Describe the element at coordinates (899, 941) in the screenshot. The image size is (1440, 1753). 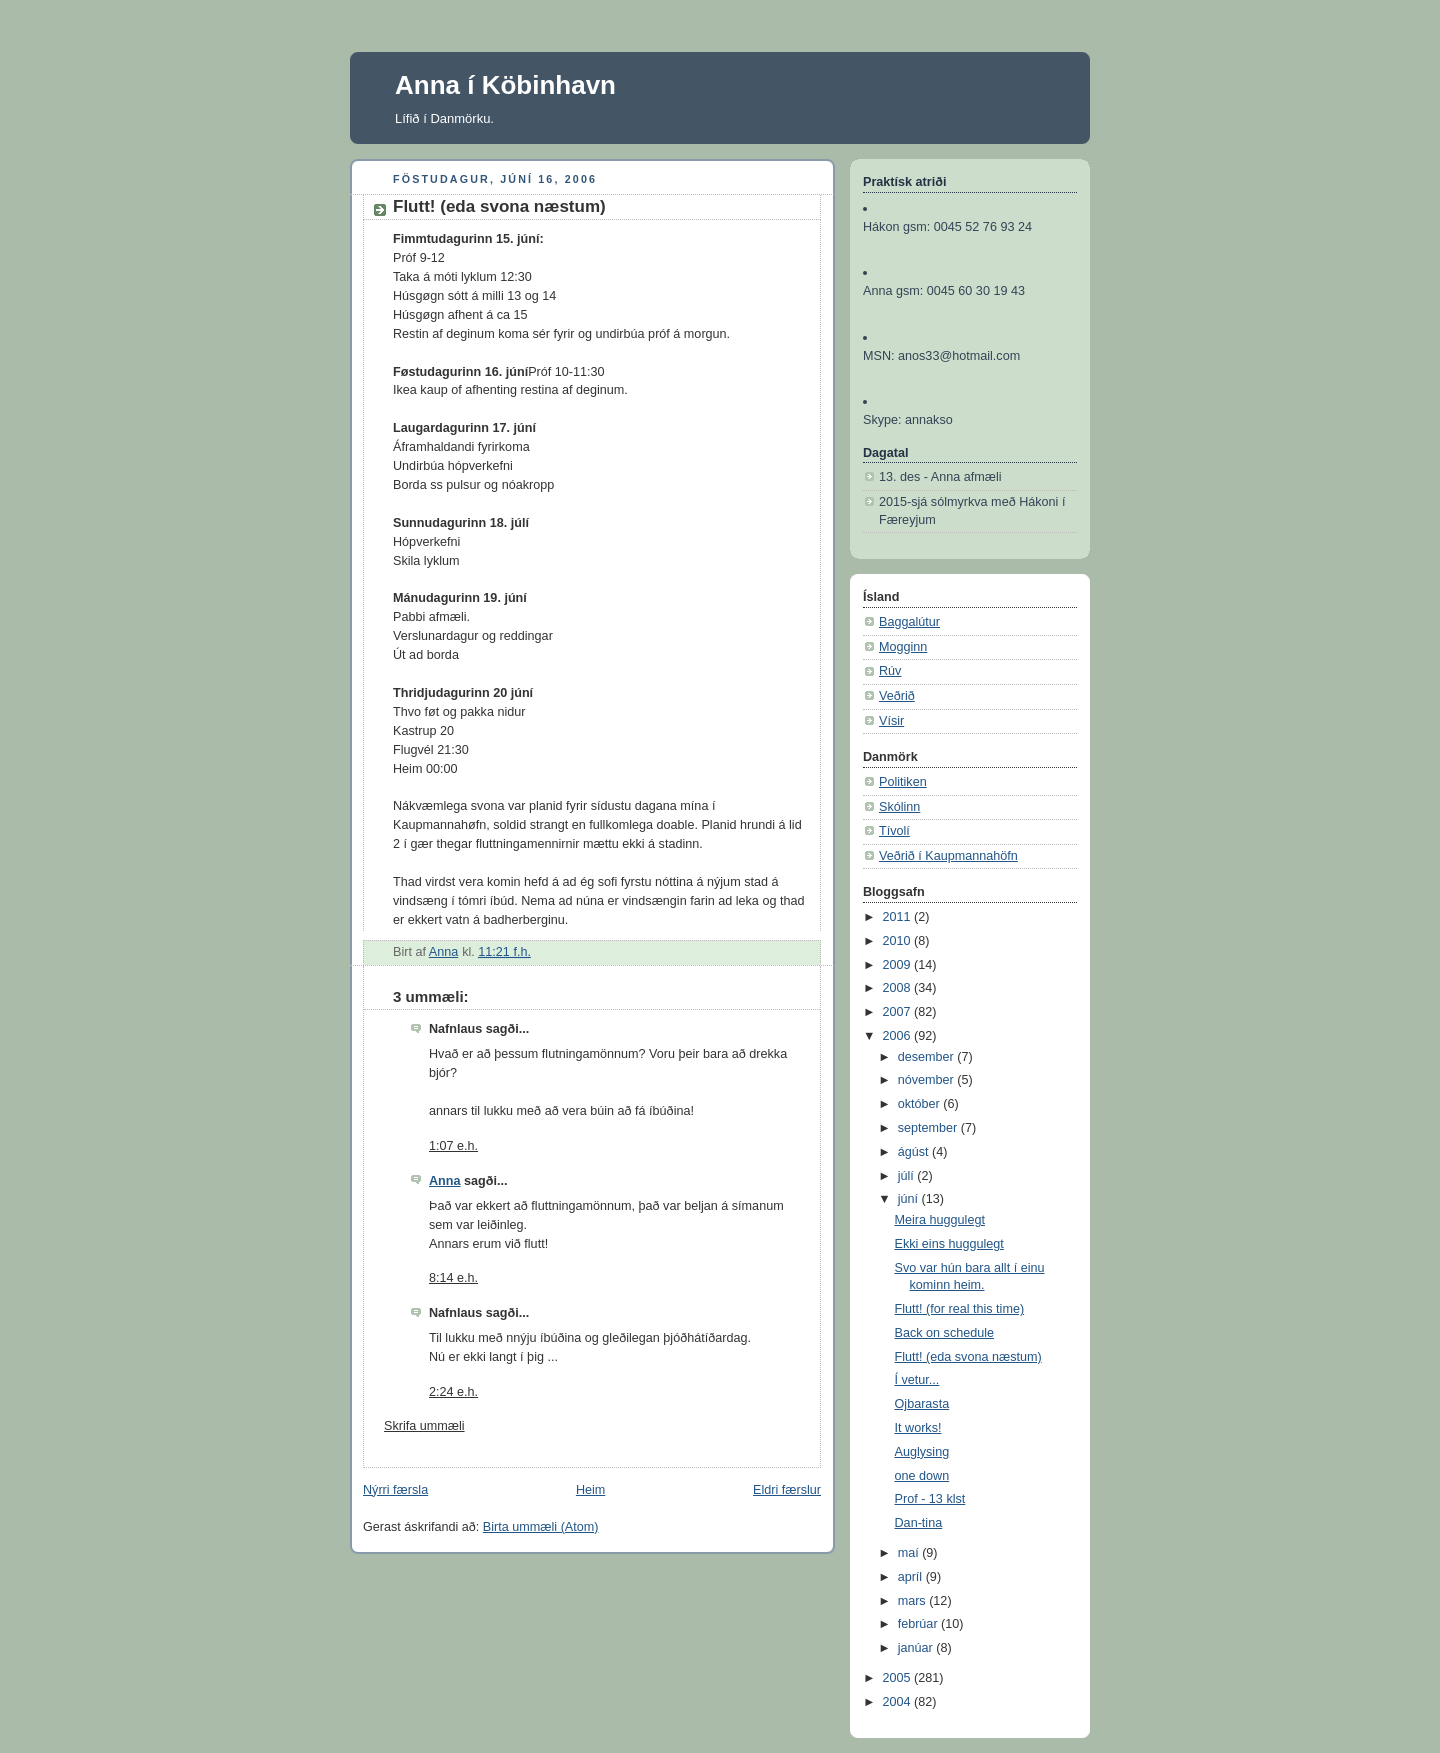
I see `2010` at that location.